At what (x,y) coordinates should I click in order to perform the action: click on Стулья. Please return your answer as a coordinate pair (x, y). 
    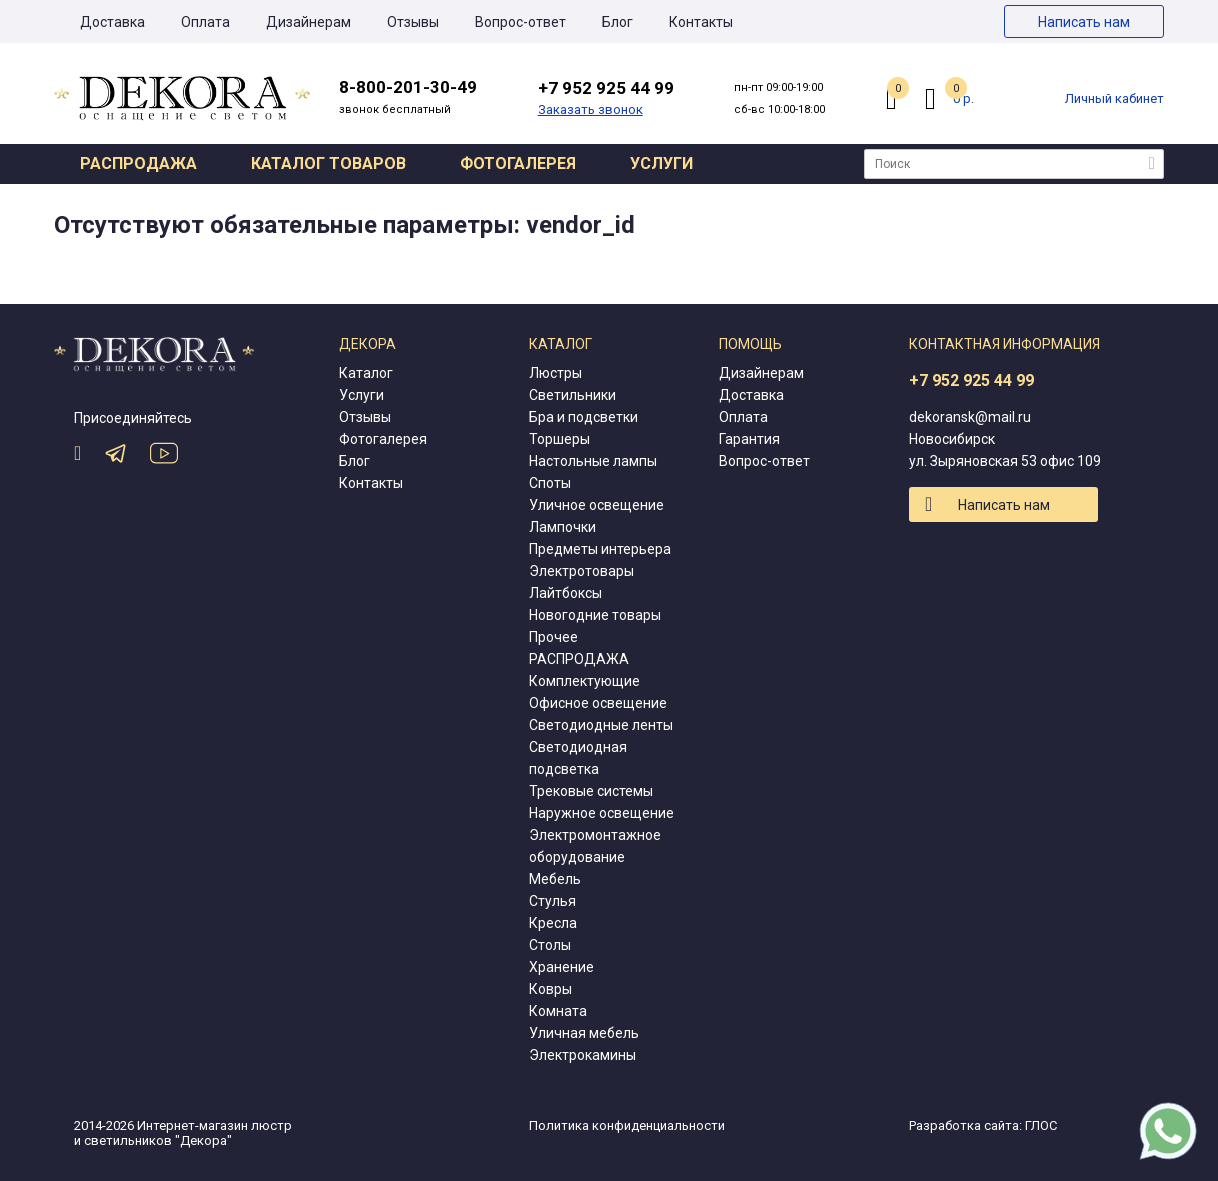
    Looking at the image, I should click on (552, 901).